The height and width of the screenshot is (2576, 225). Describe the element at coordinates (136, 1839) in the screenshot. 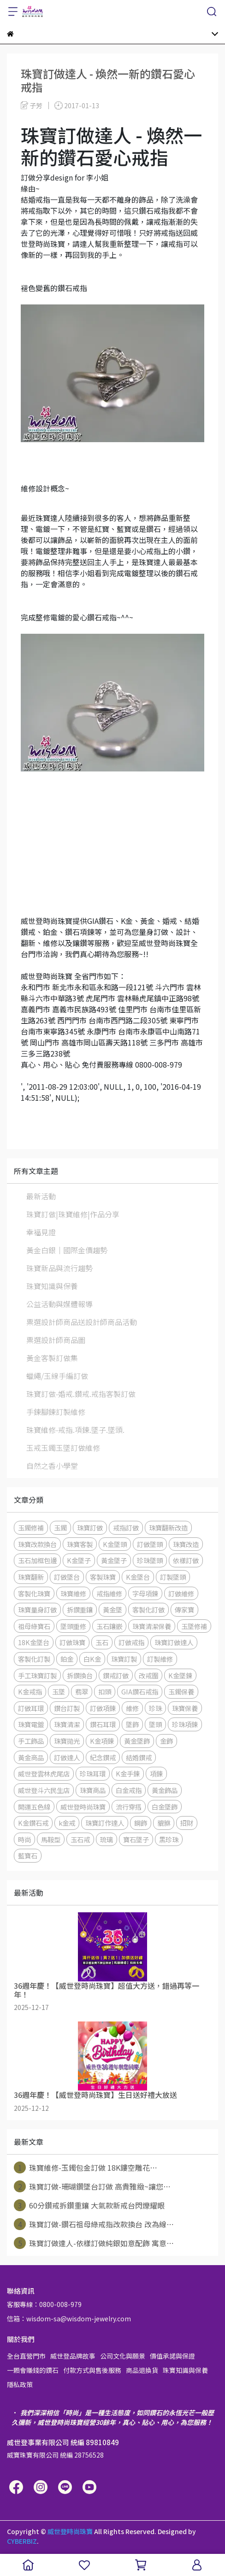

I see `寶石墜子` at that location.